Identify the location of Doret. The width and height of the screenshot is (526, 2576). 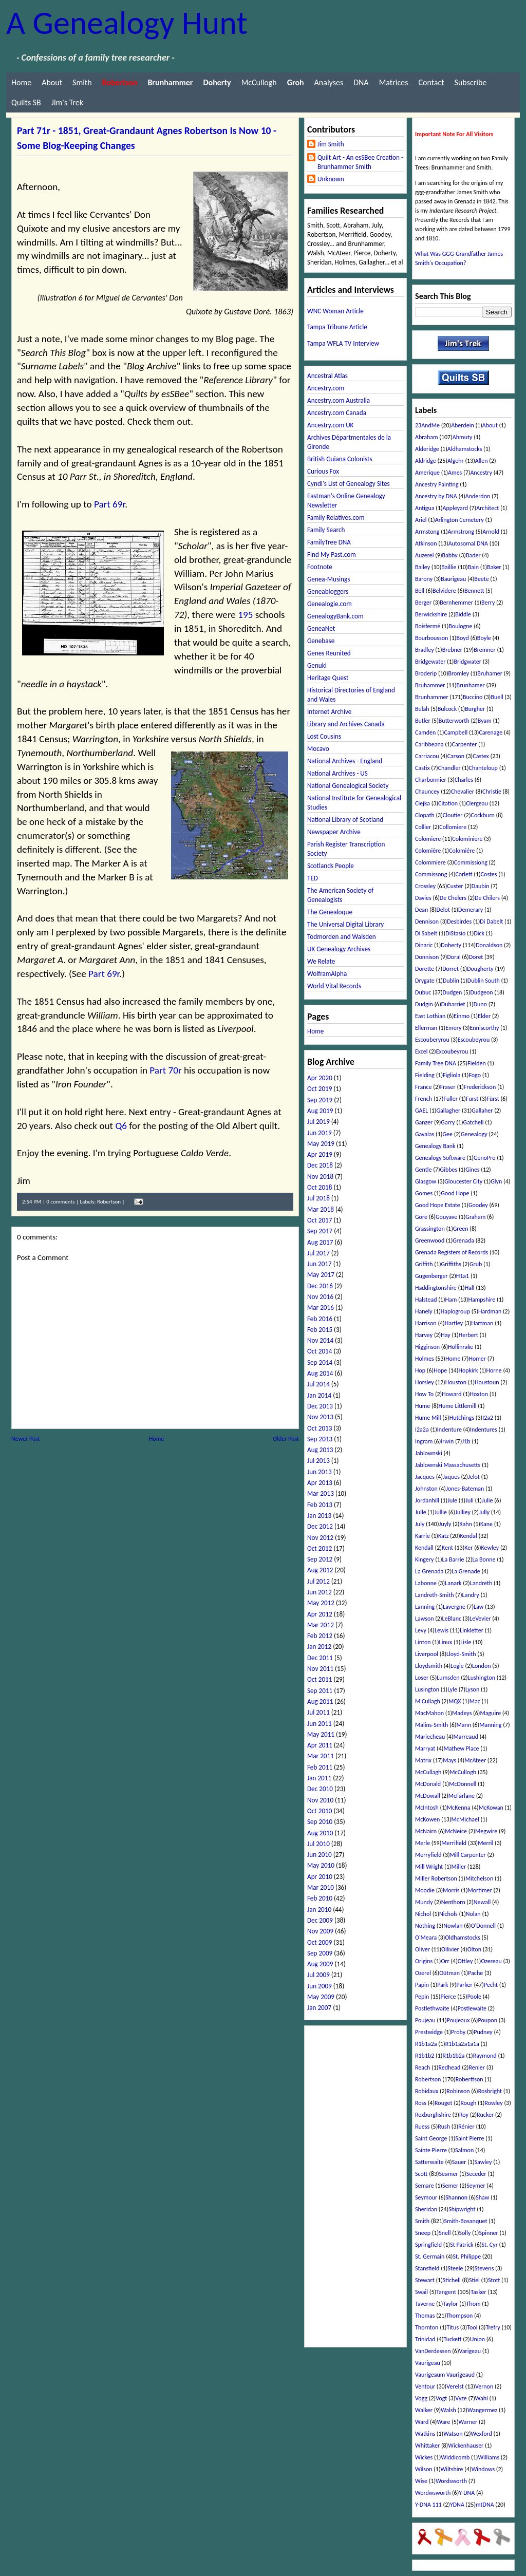
(476, 957).